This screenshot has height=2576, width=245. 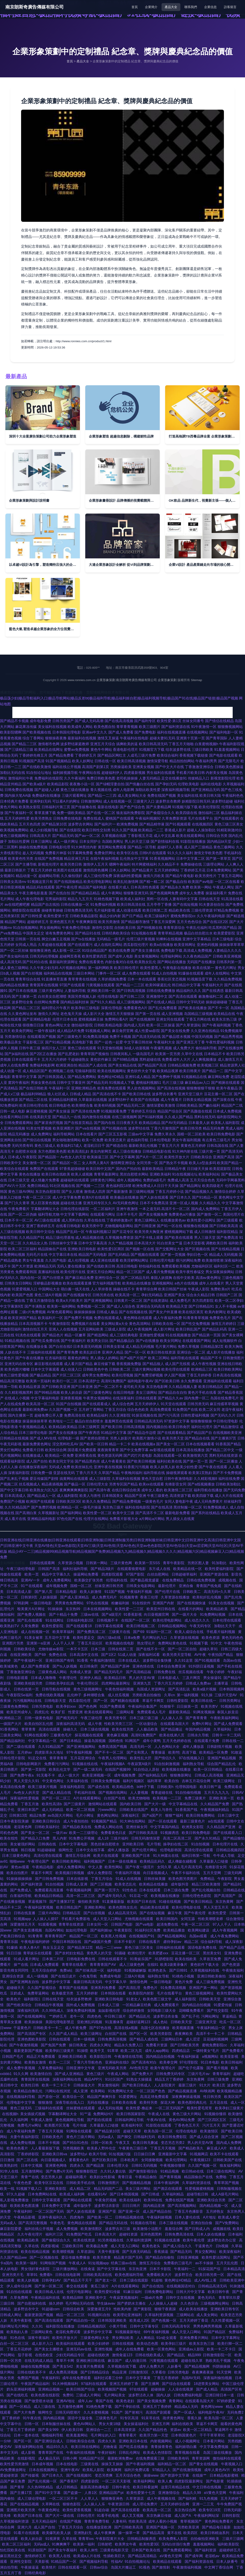 What do you see at coordinates (25, 1982) in the screenshot?
I see `国产亚洲网友自拍` at bounding box center [25, 1982].